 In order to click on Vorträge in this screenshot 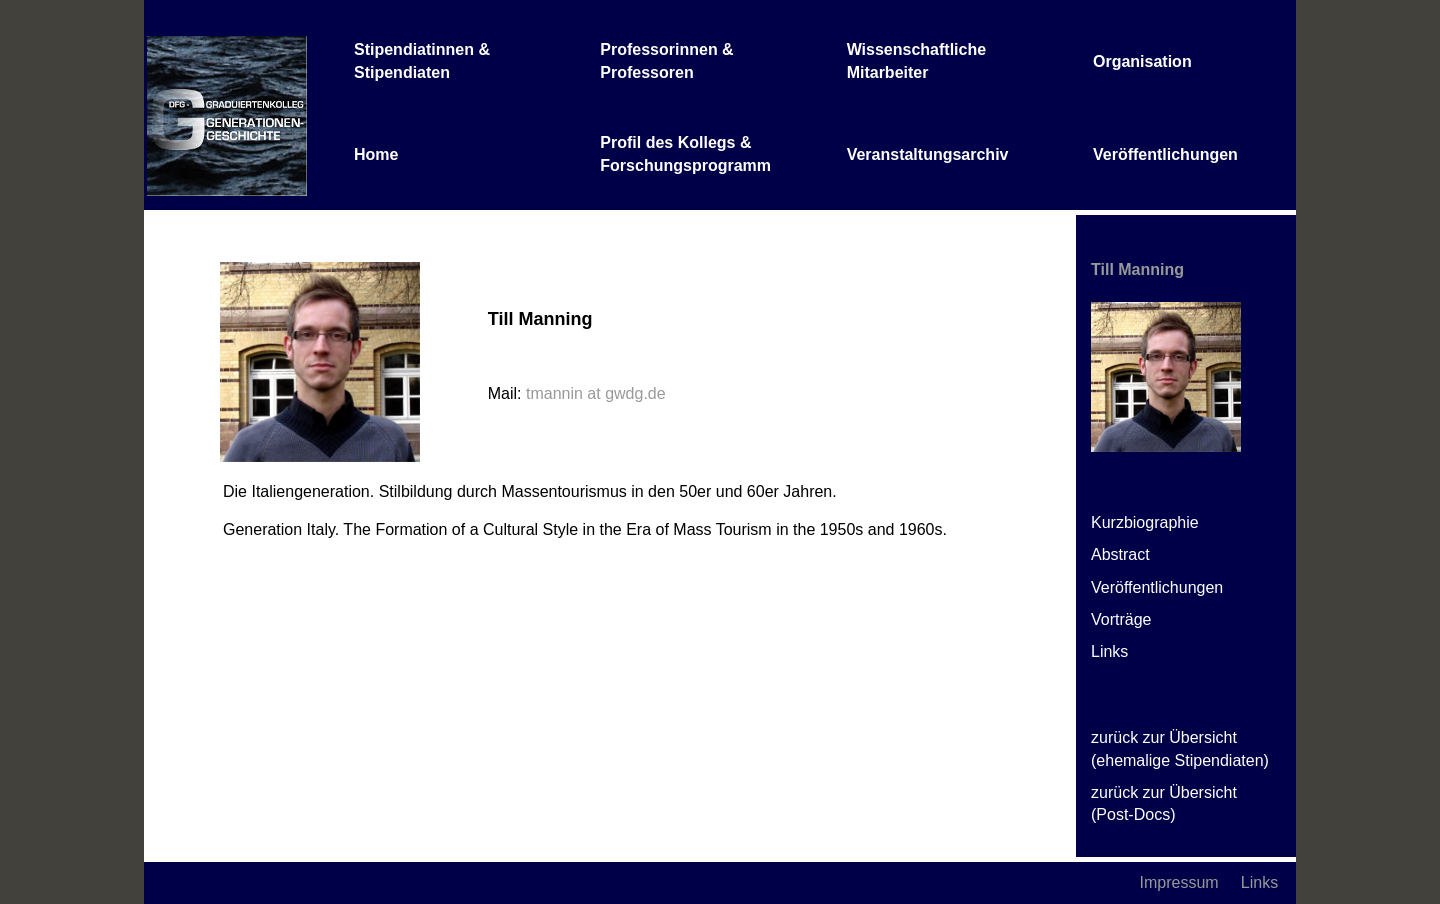, I will do `click(1121, 619)`.